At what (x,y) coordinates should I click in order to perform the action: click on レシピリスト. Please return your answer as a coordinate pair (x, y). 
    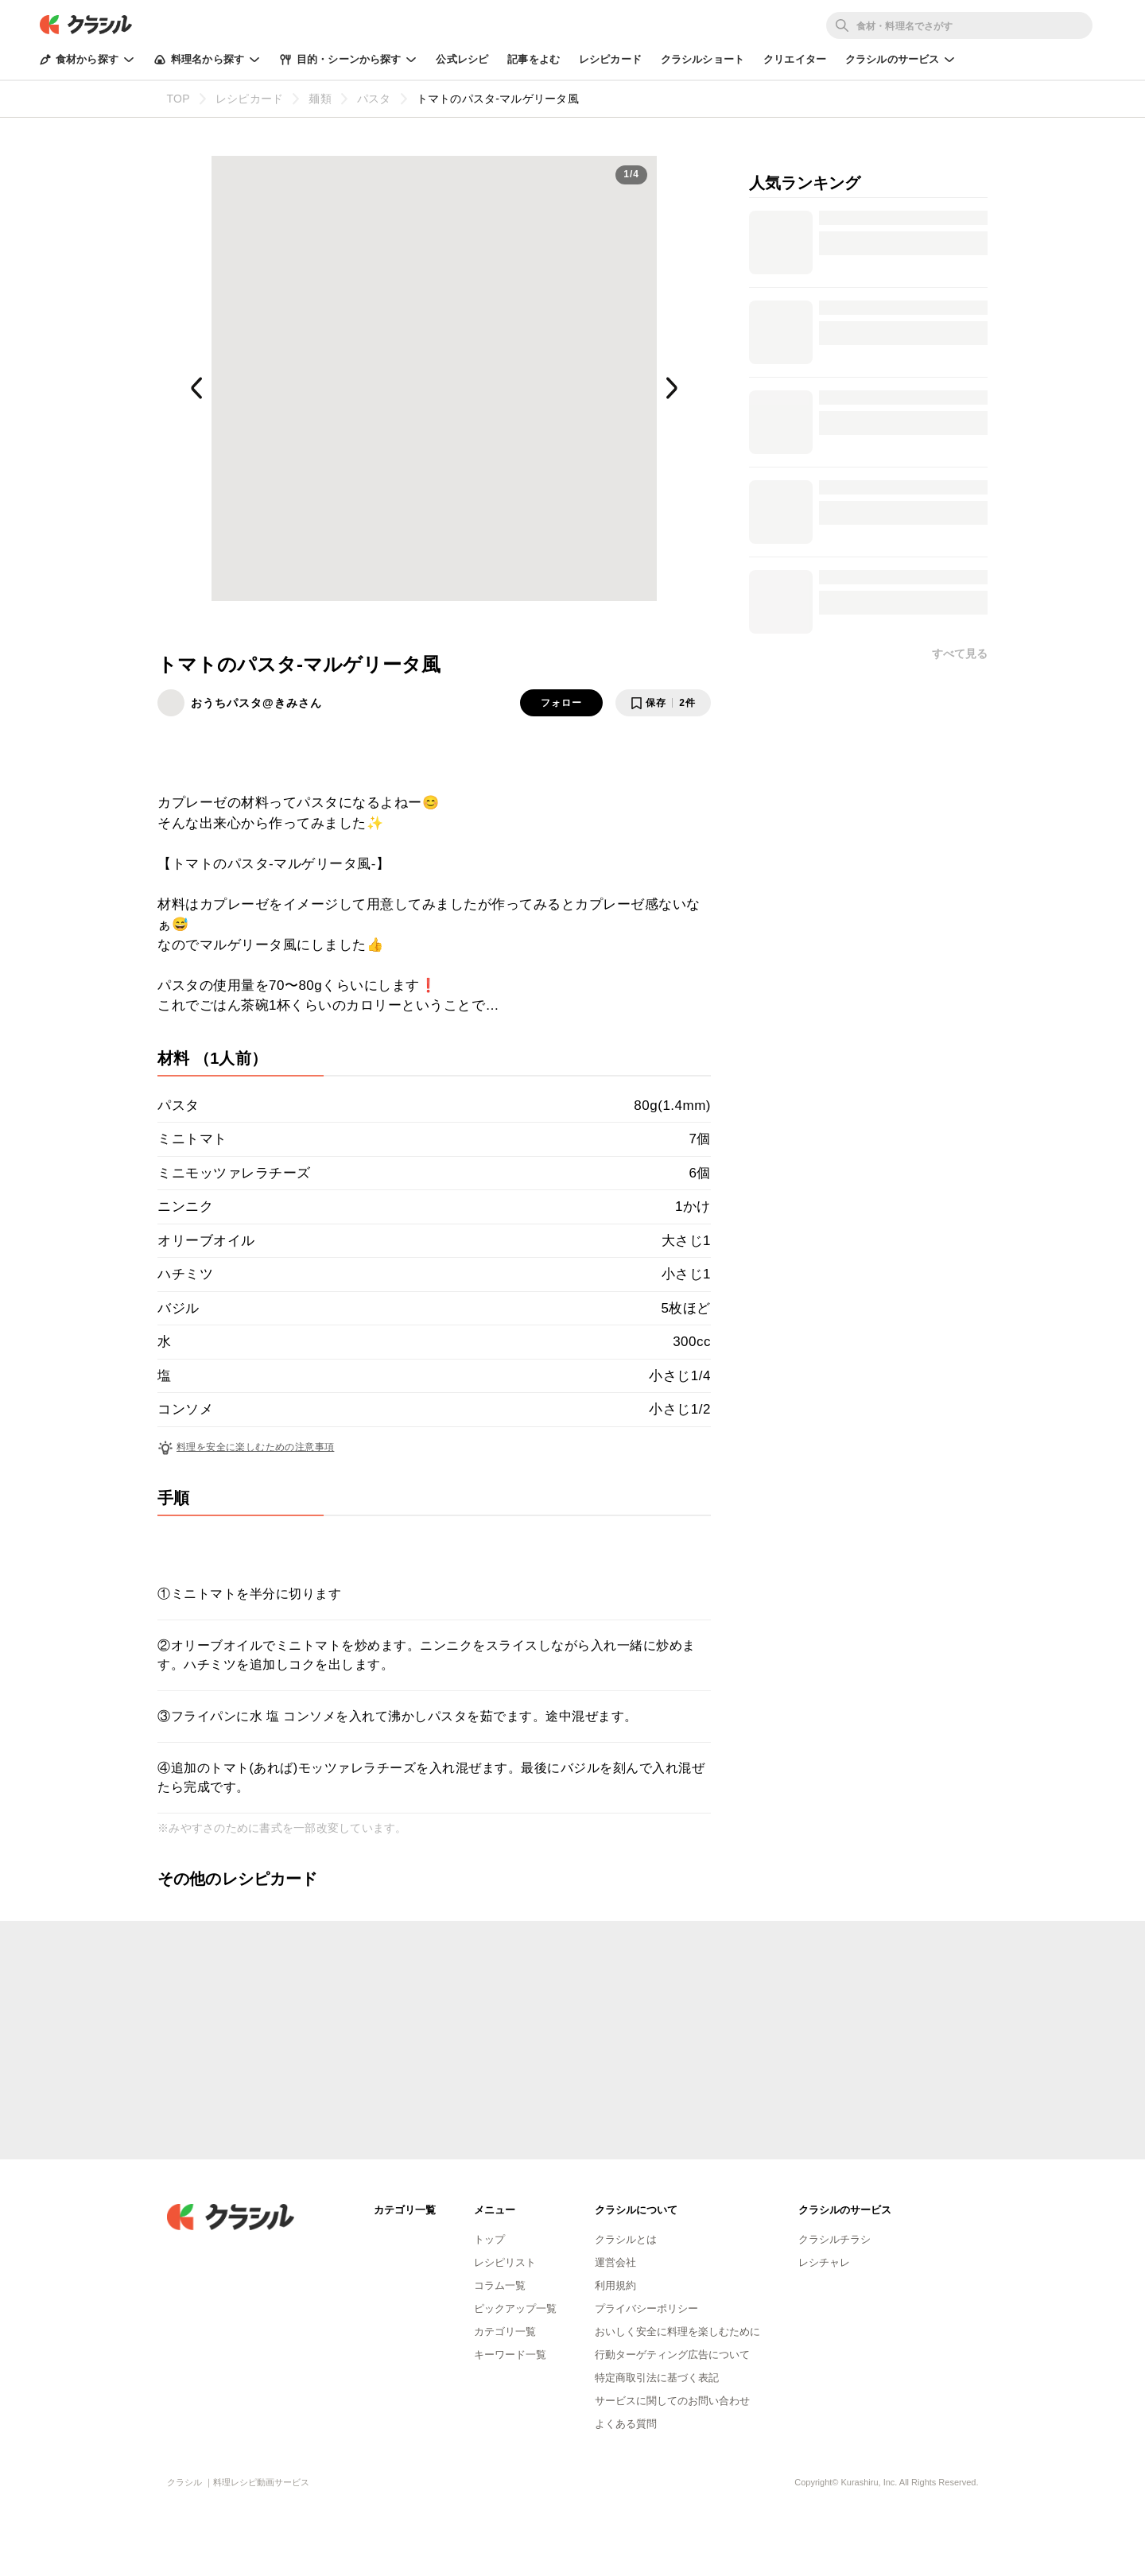
    Looking at the image, I should click on (505, 2262).